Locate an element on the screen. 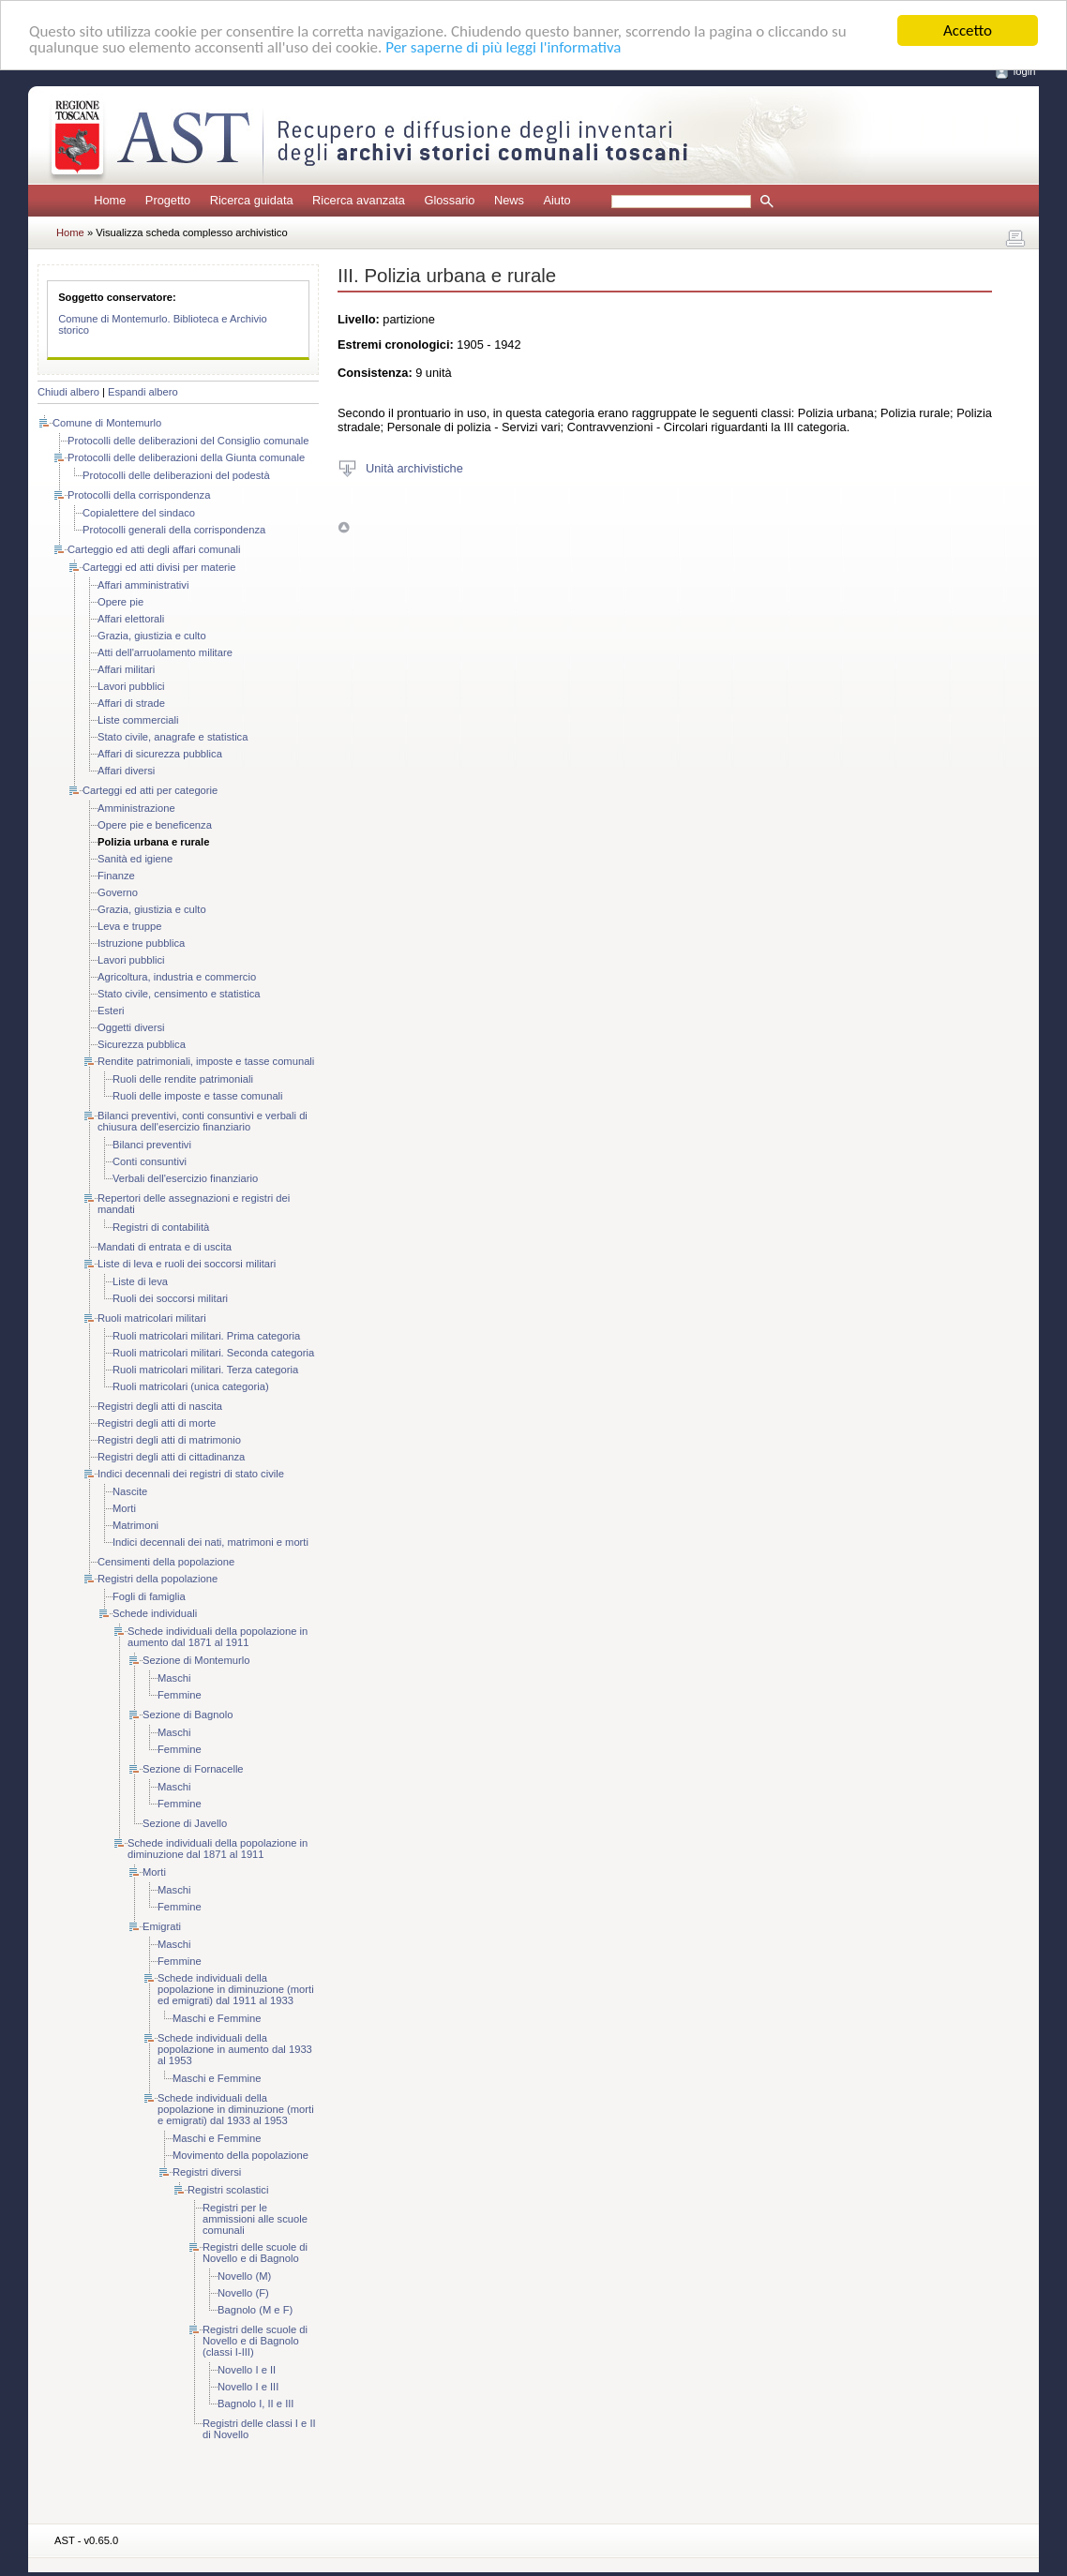 The width and height of the screenshot is (1067, 2576). Novello I e III is located at coordinates (248, 2386).